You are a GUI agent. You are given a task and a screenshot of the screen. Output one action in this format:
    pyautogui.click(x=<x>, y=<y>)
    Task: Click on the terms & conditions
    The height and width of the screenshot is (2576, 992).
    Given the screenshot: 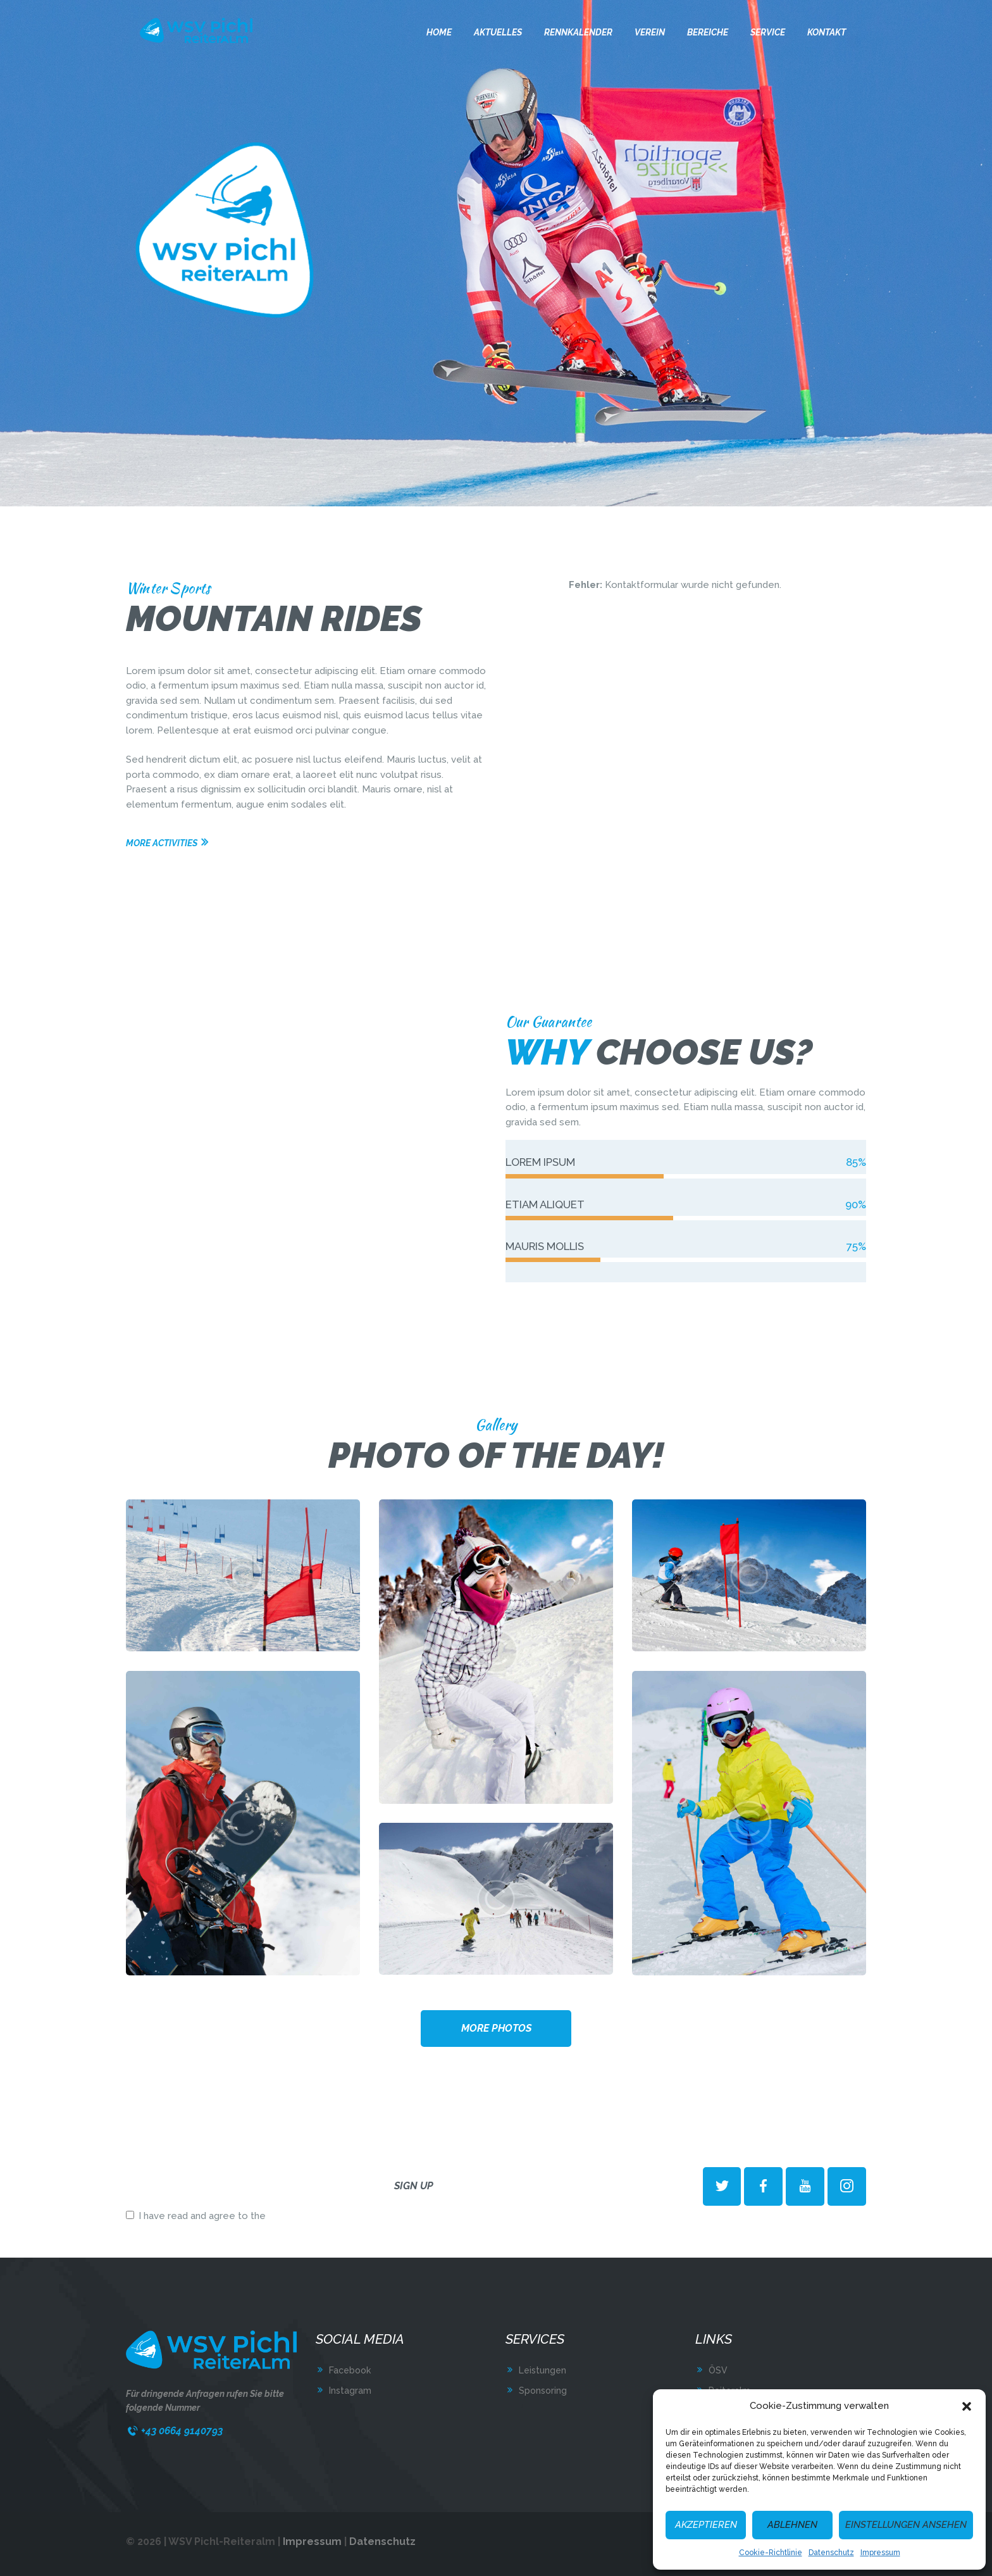 What is the action you would take?
    pyautogui.click(x=310, y=2216)
    